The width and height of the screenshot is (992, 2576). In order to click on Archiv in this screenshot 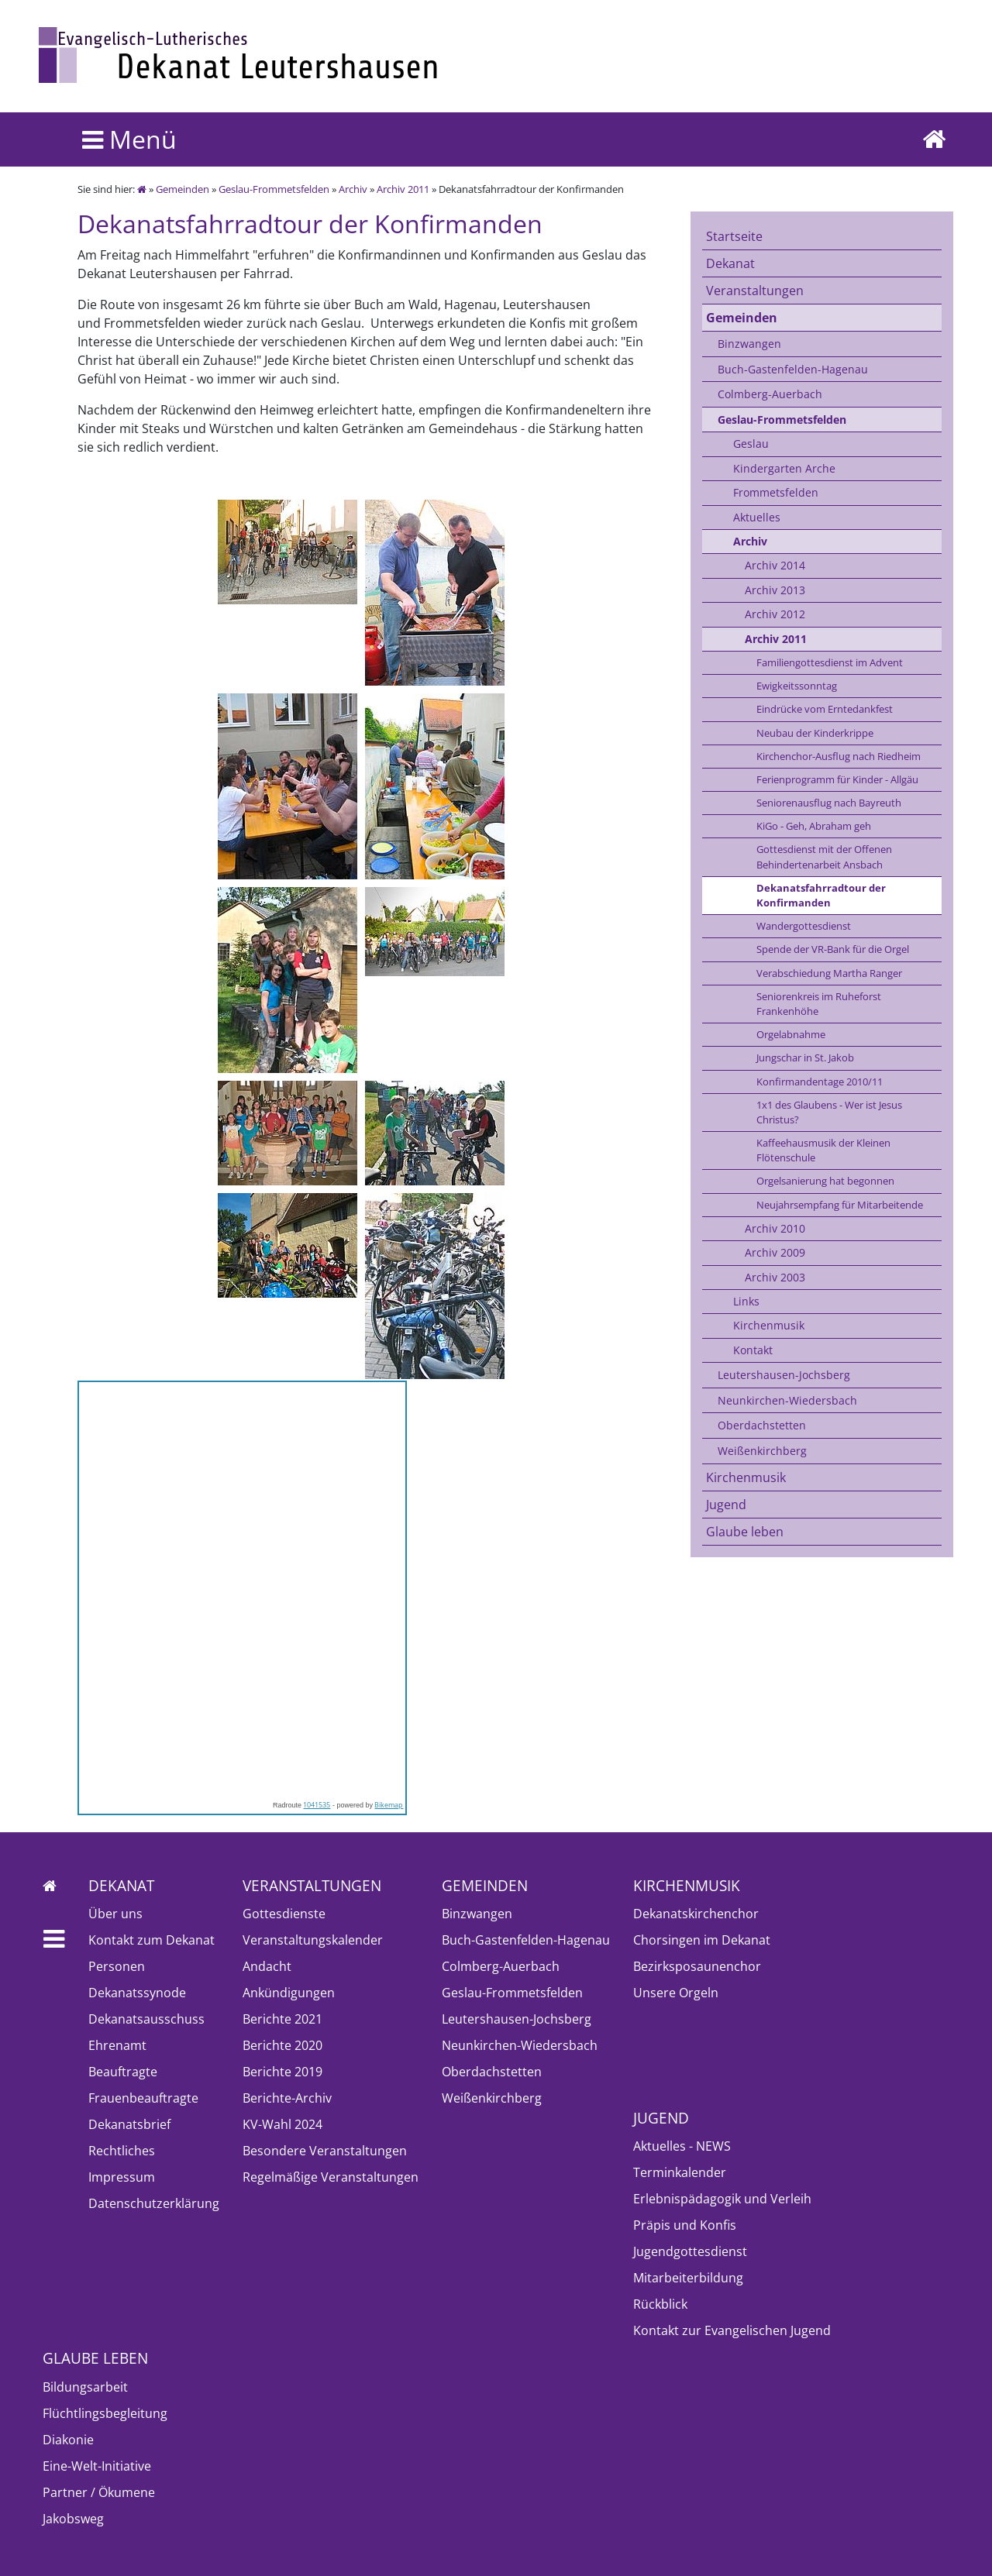, I will do `click(353, 189)`.